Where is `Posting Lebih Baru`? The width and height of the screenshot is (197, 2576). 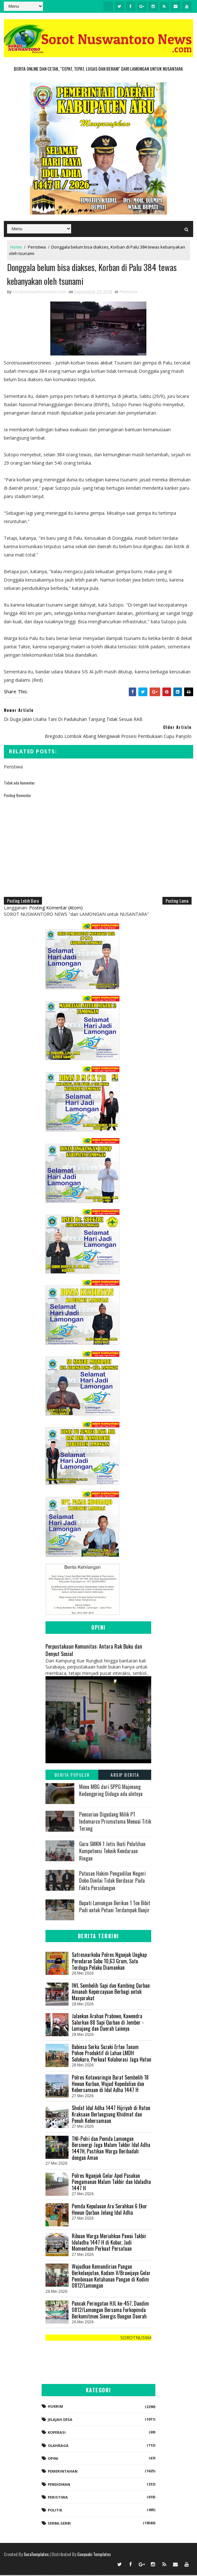 Posting Lebih Baru is located at coordinates (23, 901).